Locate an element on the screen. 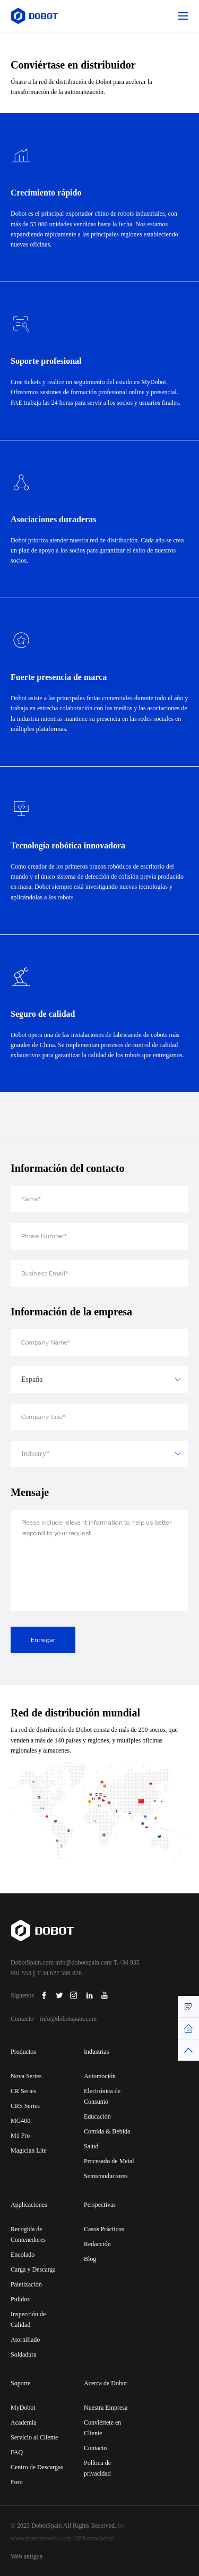 The height and width of the screenshot is (2576, 199). Paletización is located at coordinates (26, 2284).